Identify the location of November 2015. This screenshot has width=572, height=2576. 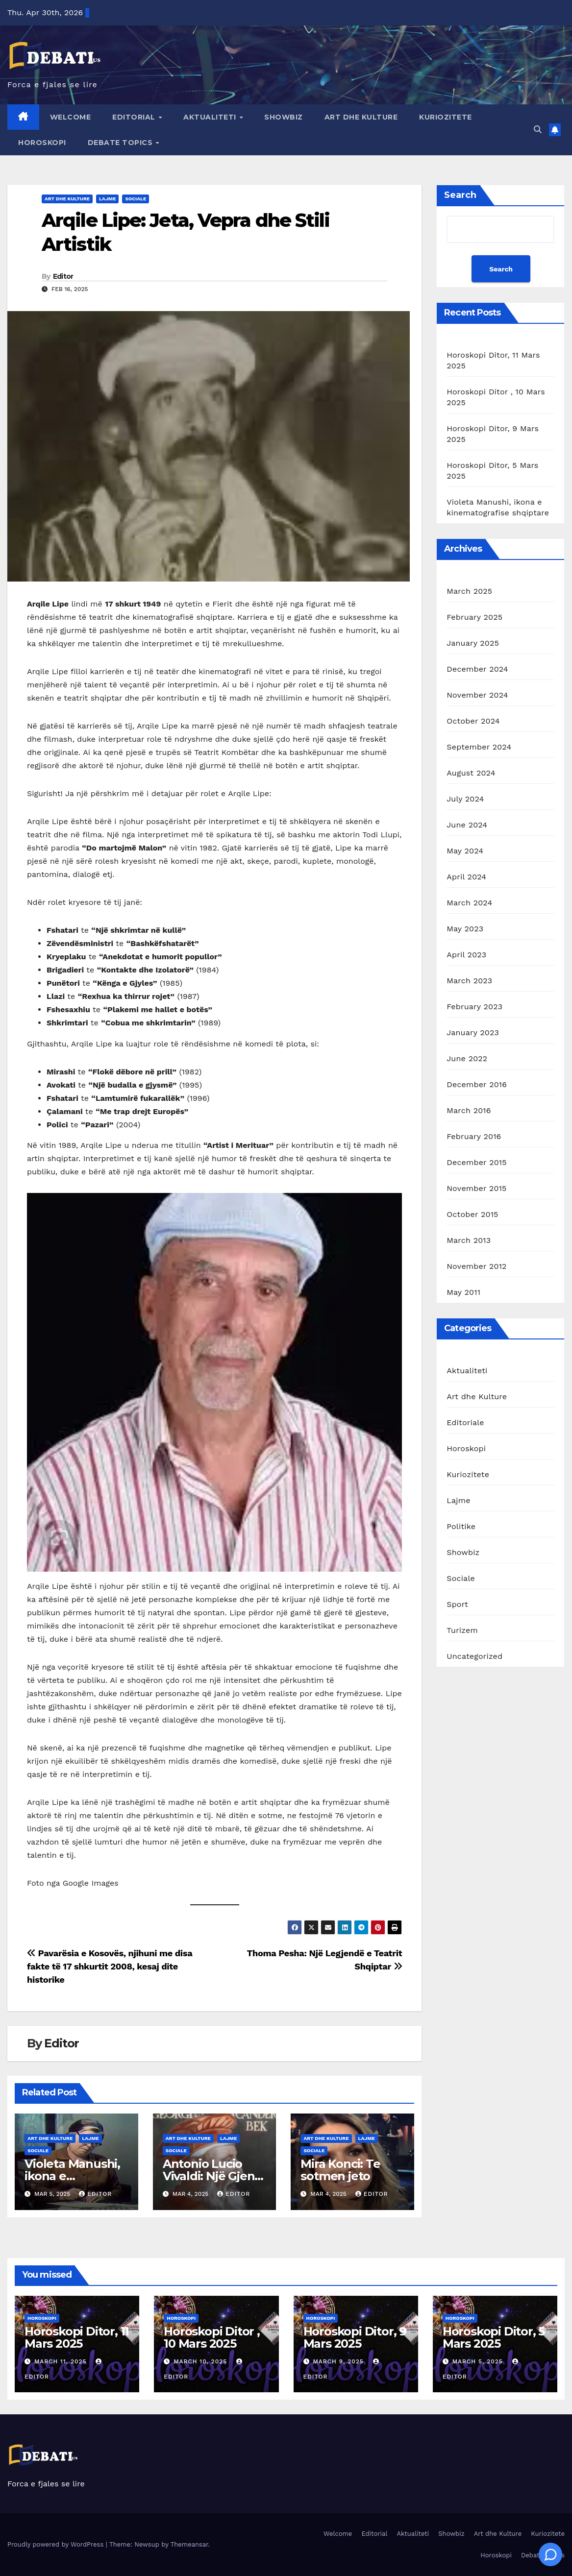
(476, 1188).